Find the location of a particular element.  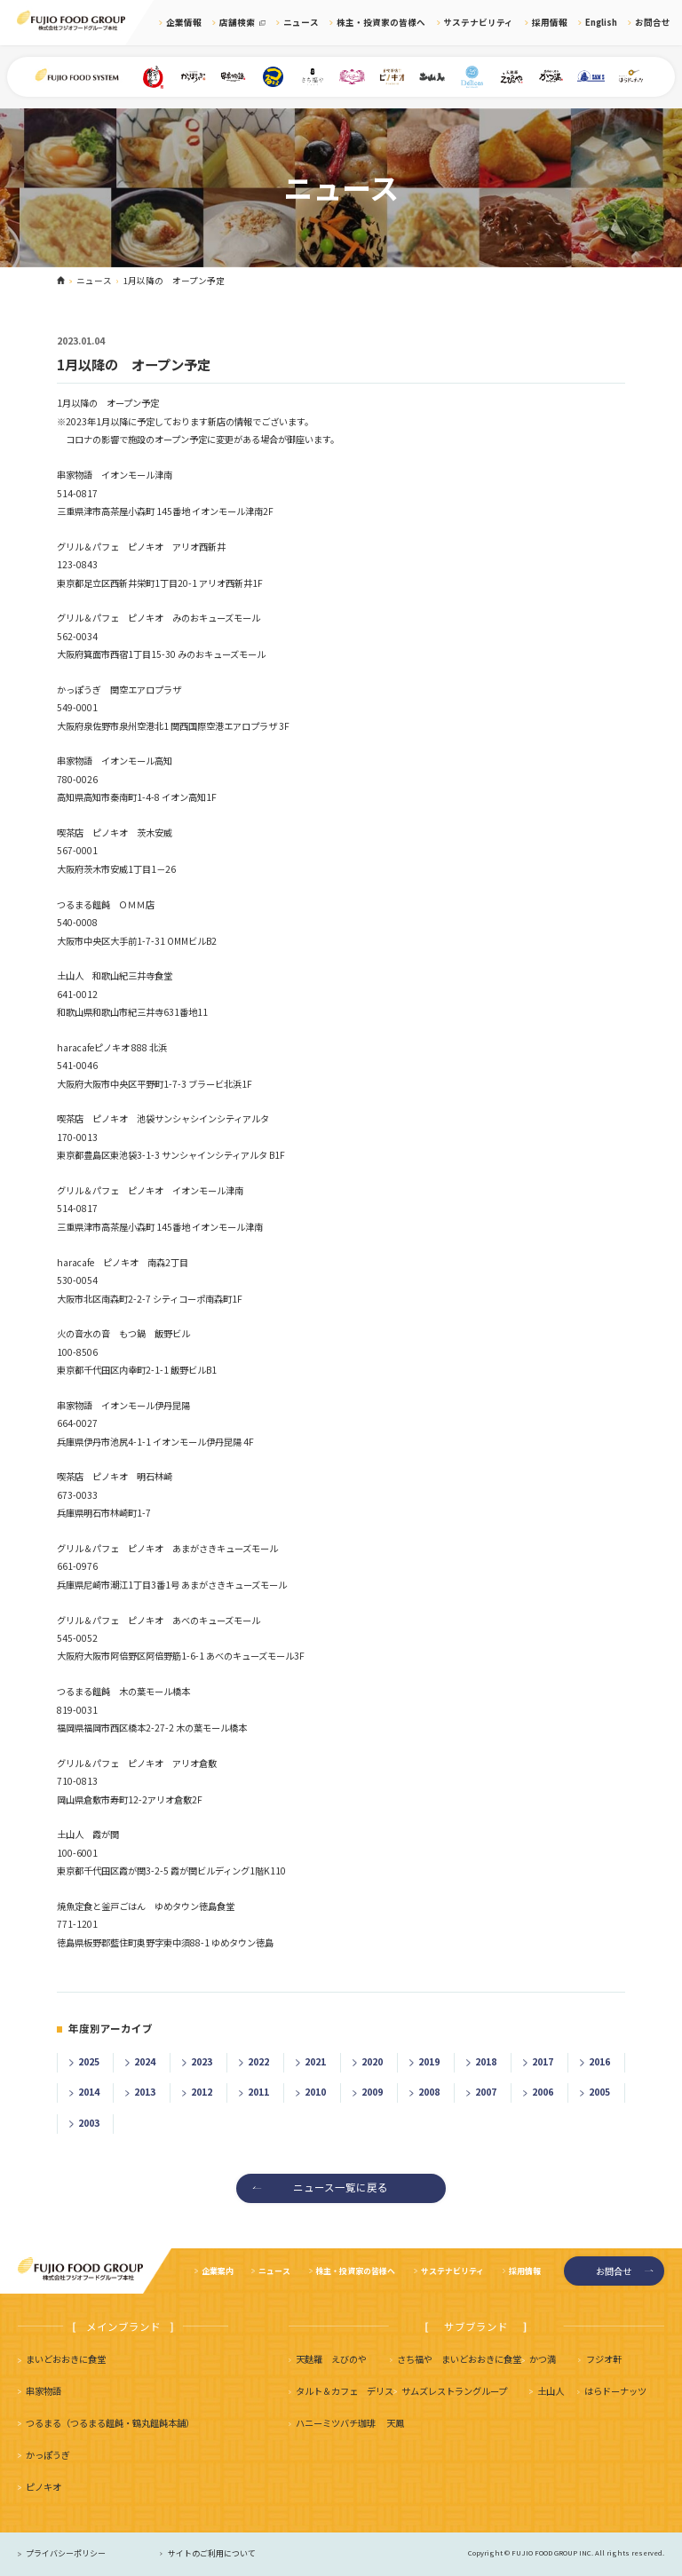

ハニーミツバチ珈琲 is located at coordinates (336, 2422).